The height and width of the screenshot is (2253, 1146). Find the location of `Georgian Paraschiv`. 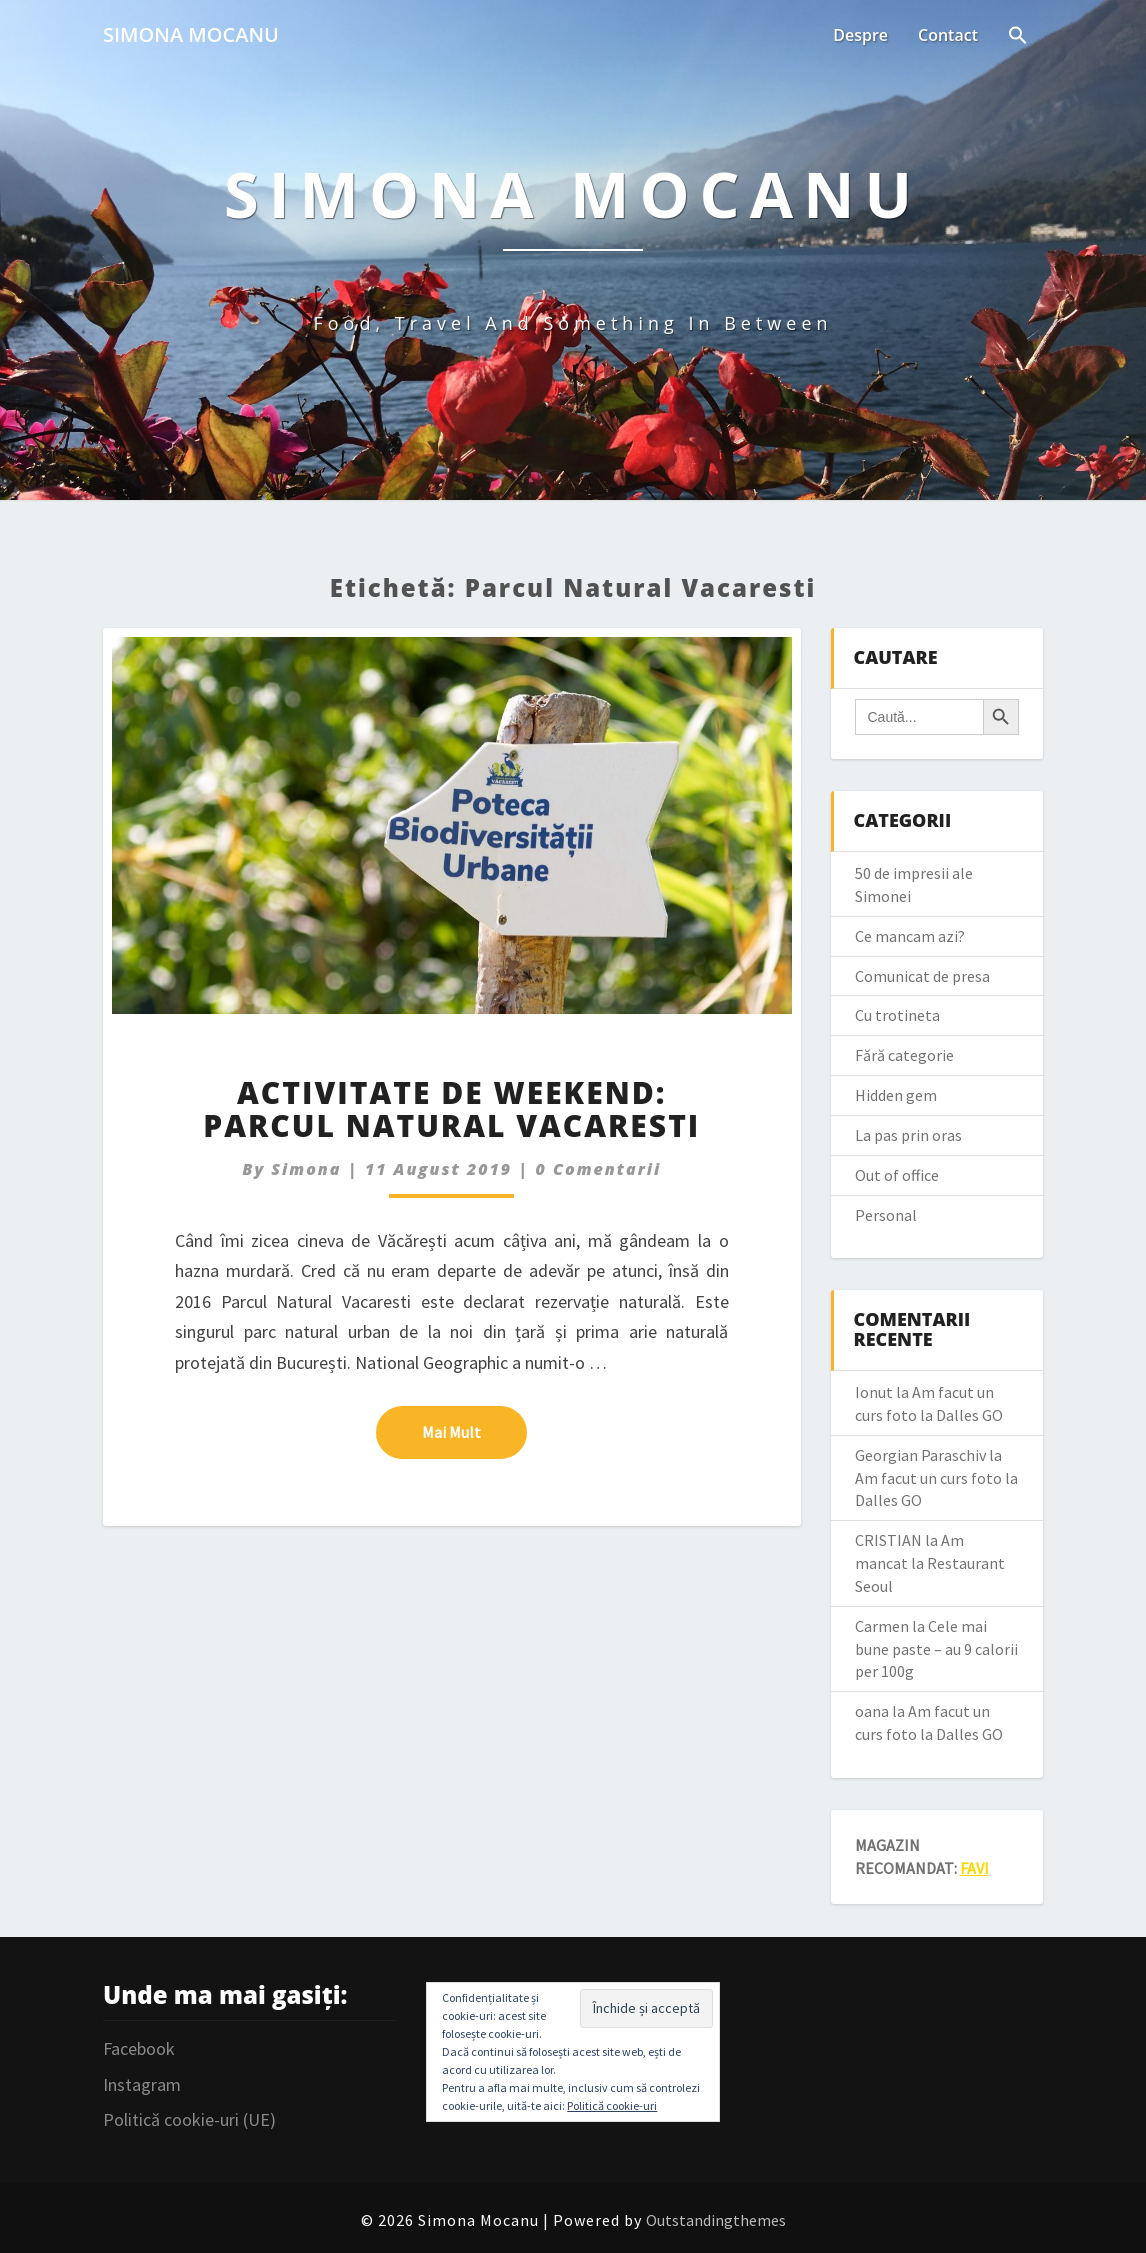

Georgian Paraschiv is located at coordinates (920, 1455).